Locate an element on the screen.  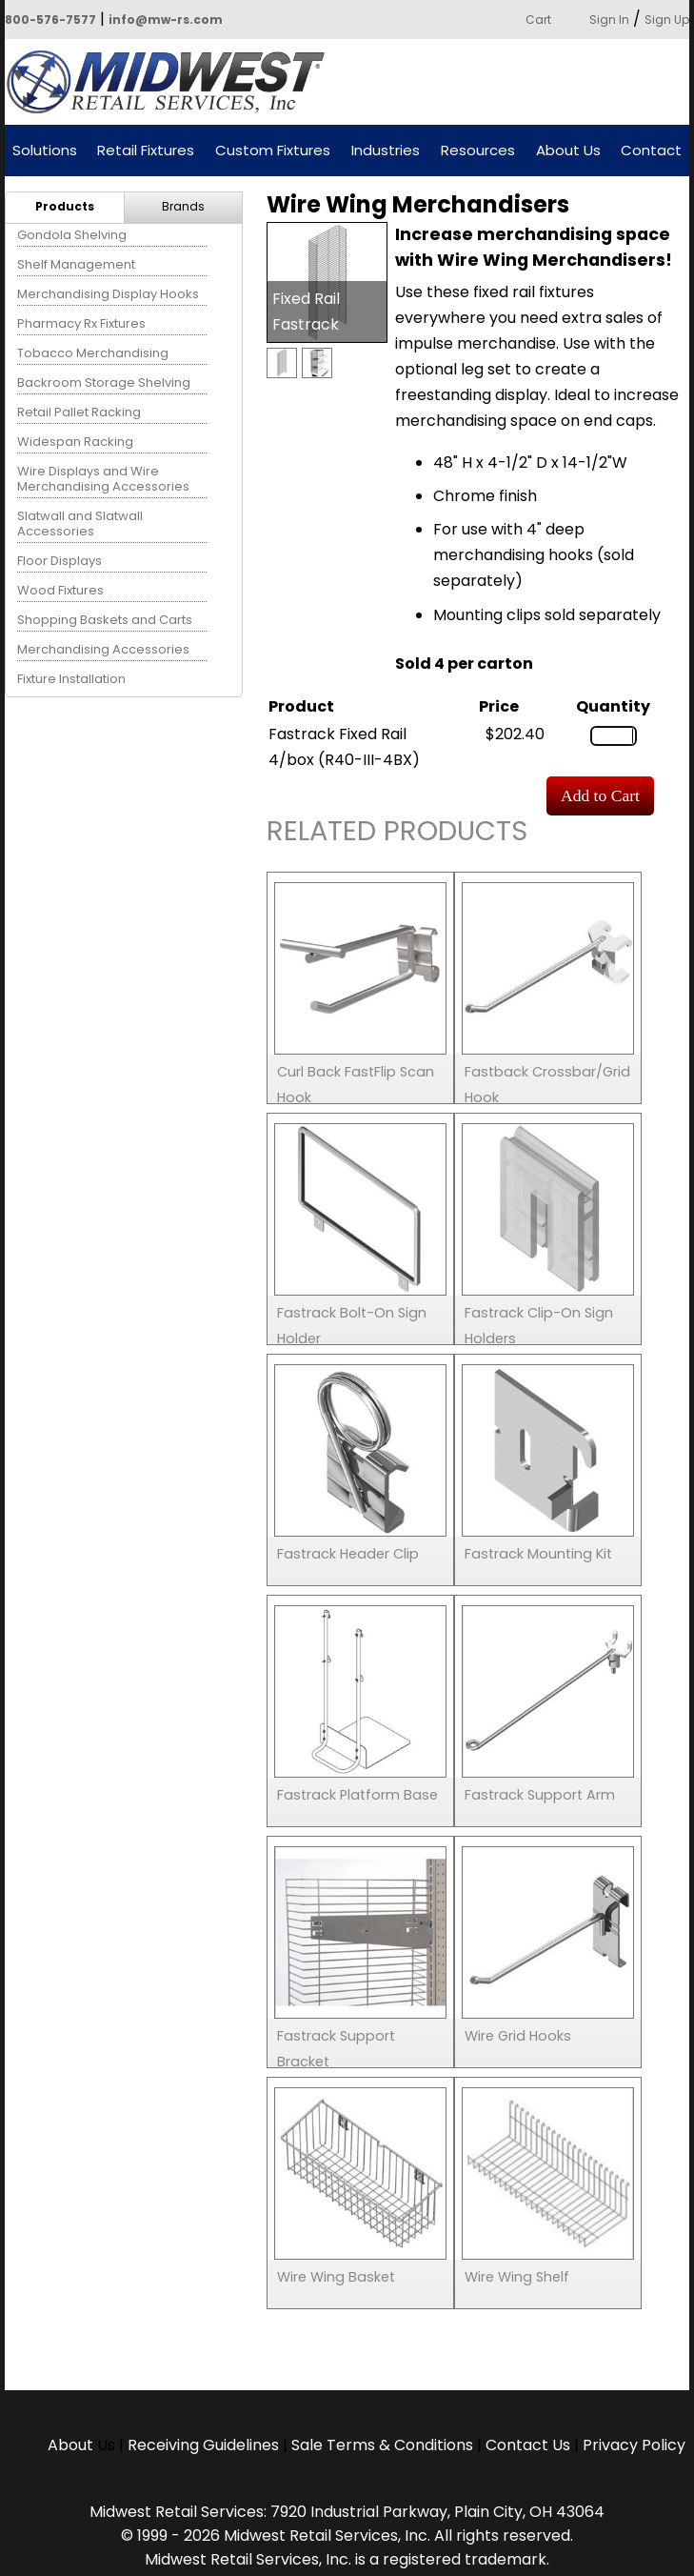
Receiving Guidelines is located at coordinates (203, 2445).